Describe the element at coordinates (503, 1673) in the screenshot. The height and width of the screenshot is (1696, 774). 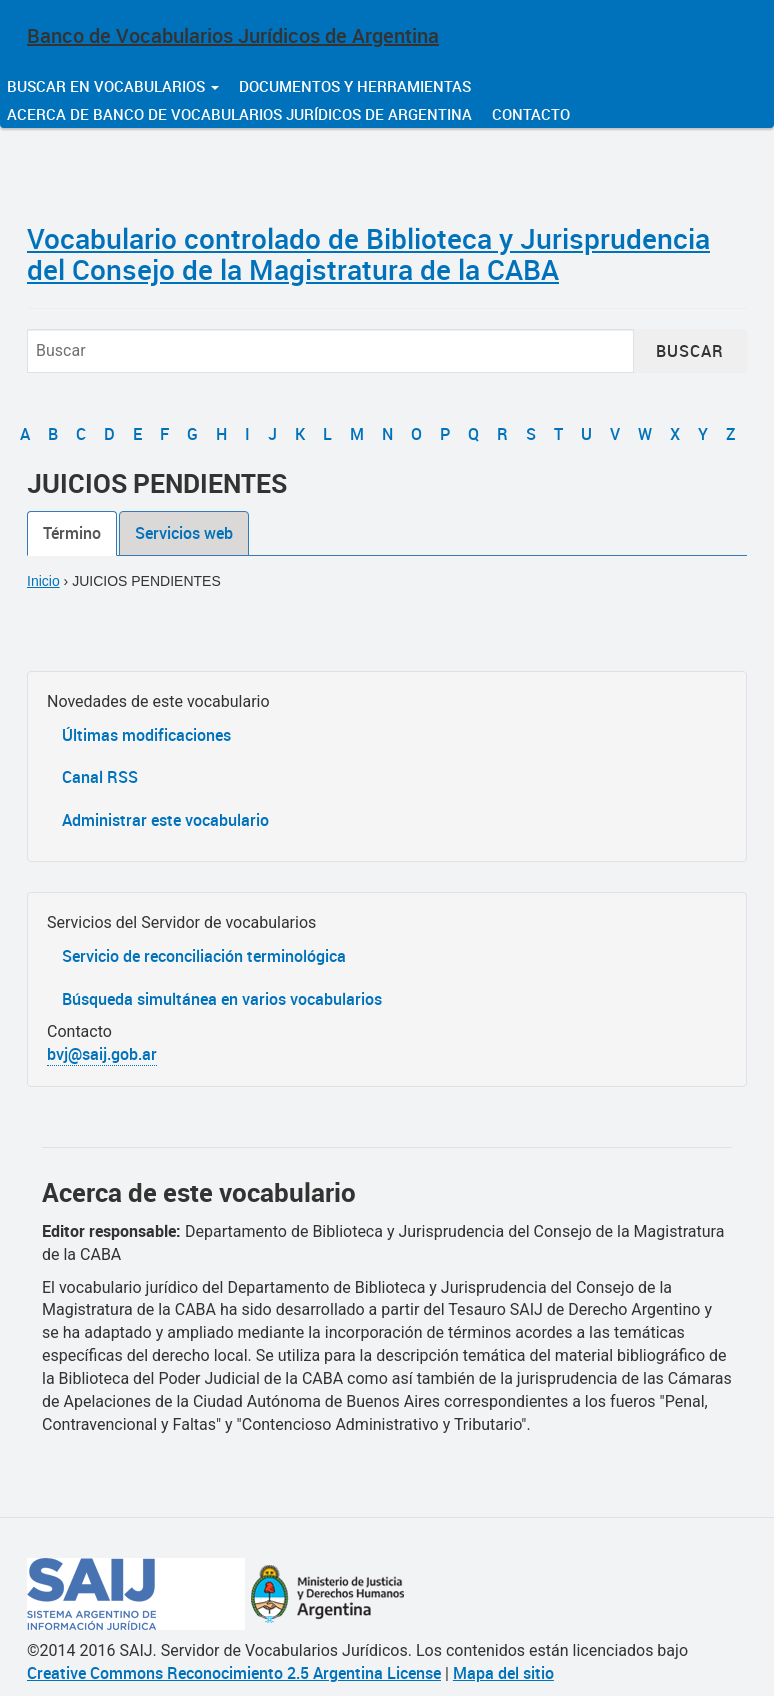
I see `Mapa del sitio` at that location.